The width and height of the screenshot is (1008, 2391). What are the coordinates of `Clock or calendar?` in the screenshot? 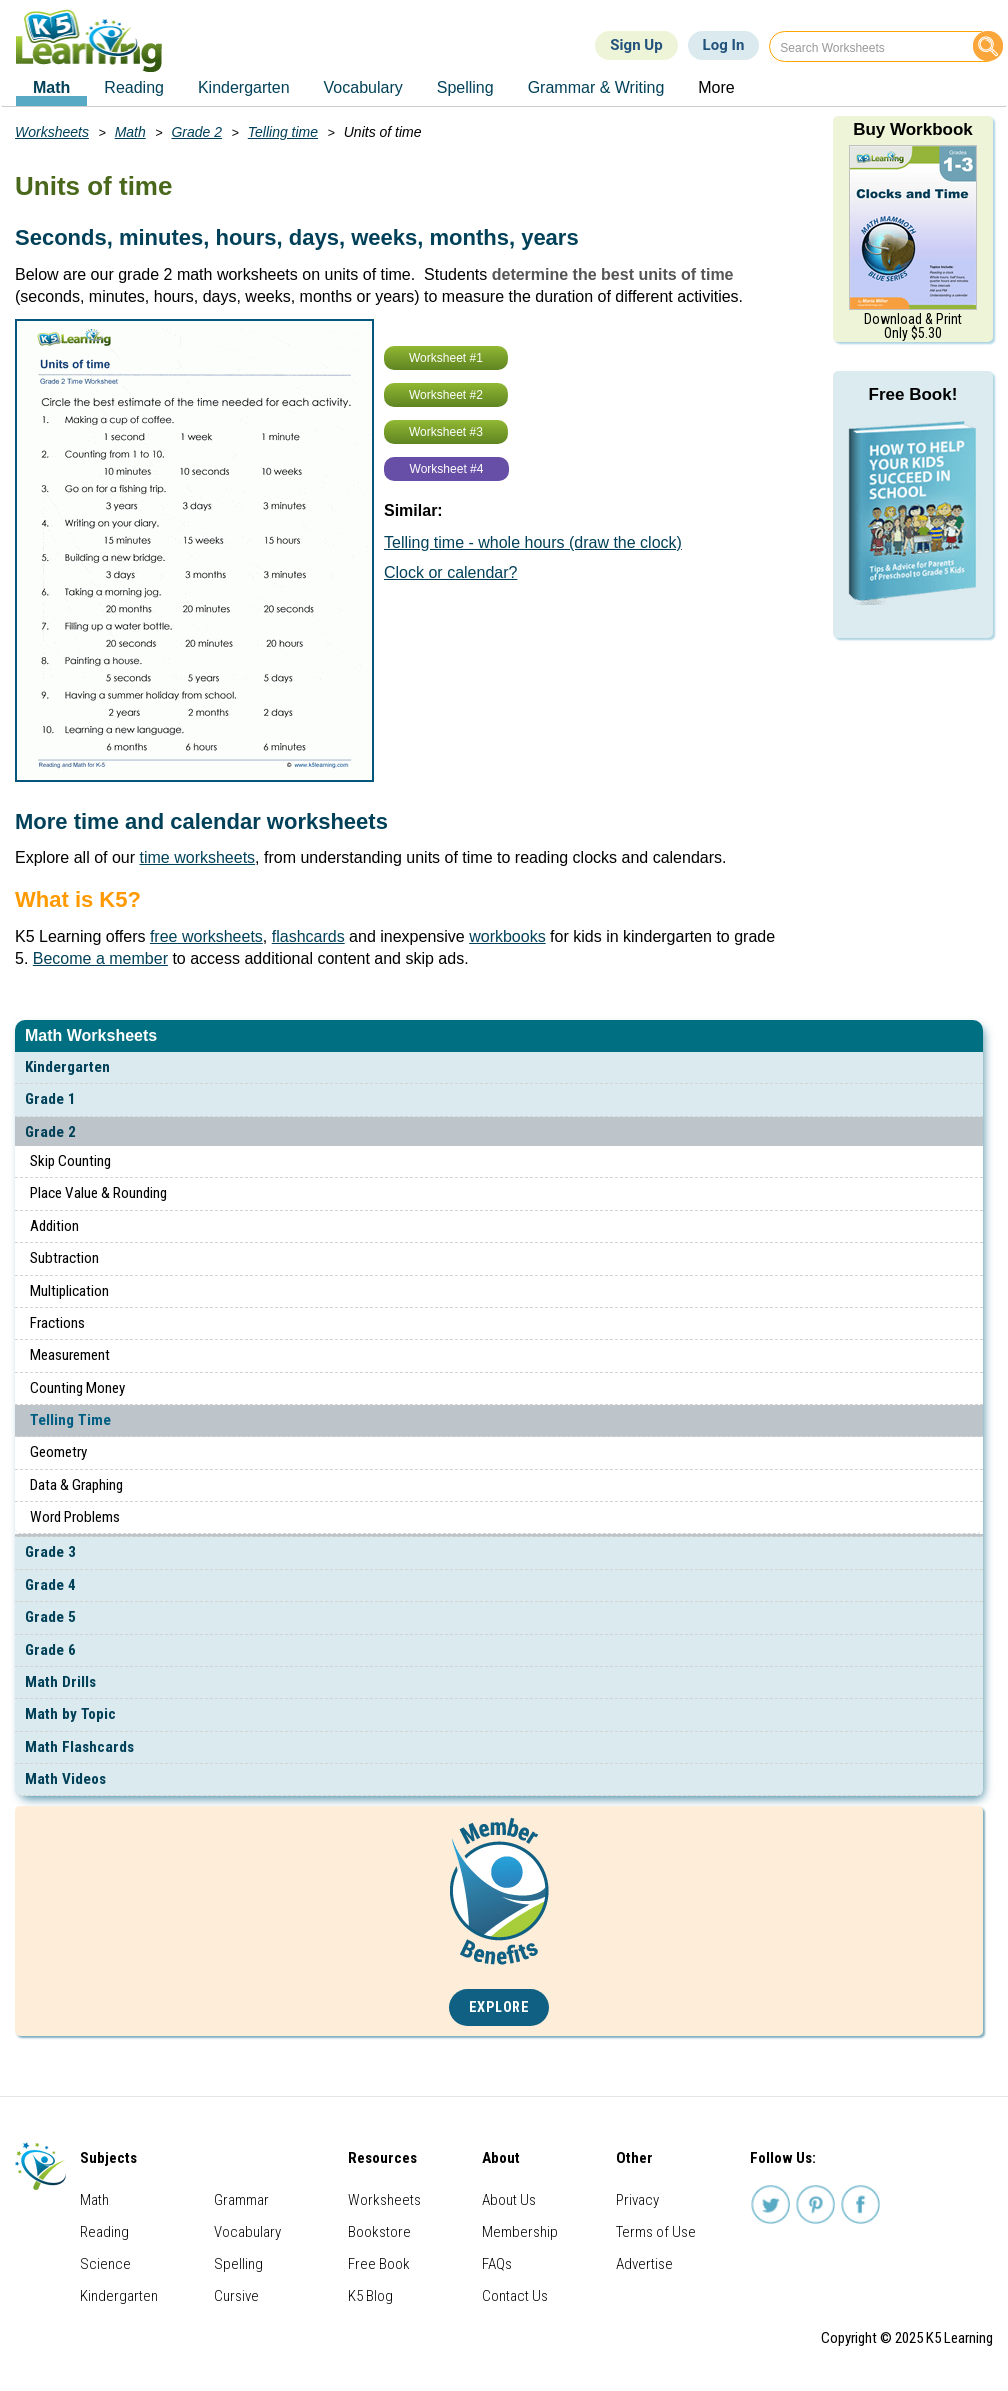 It's located at (450, 572).